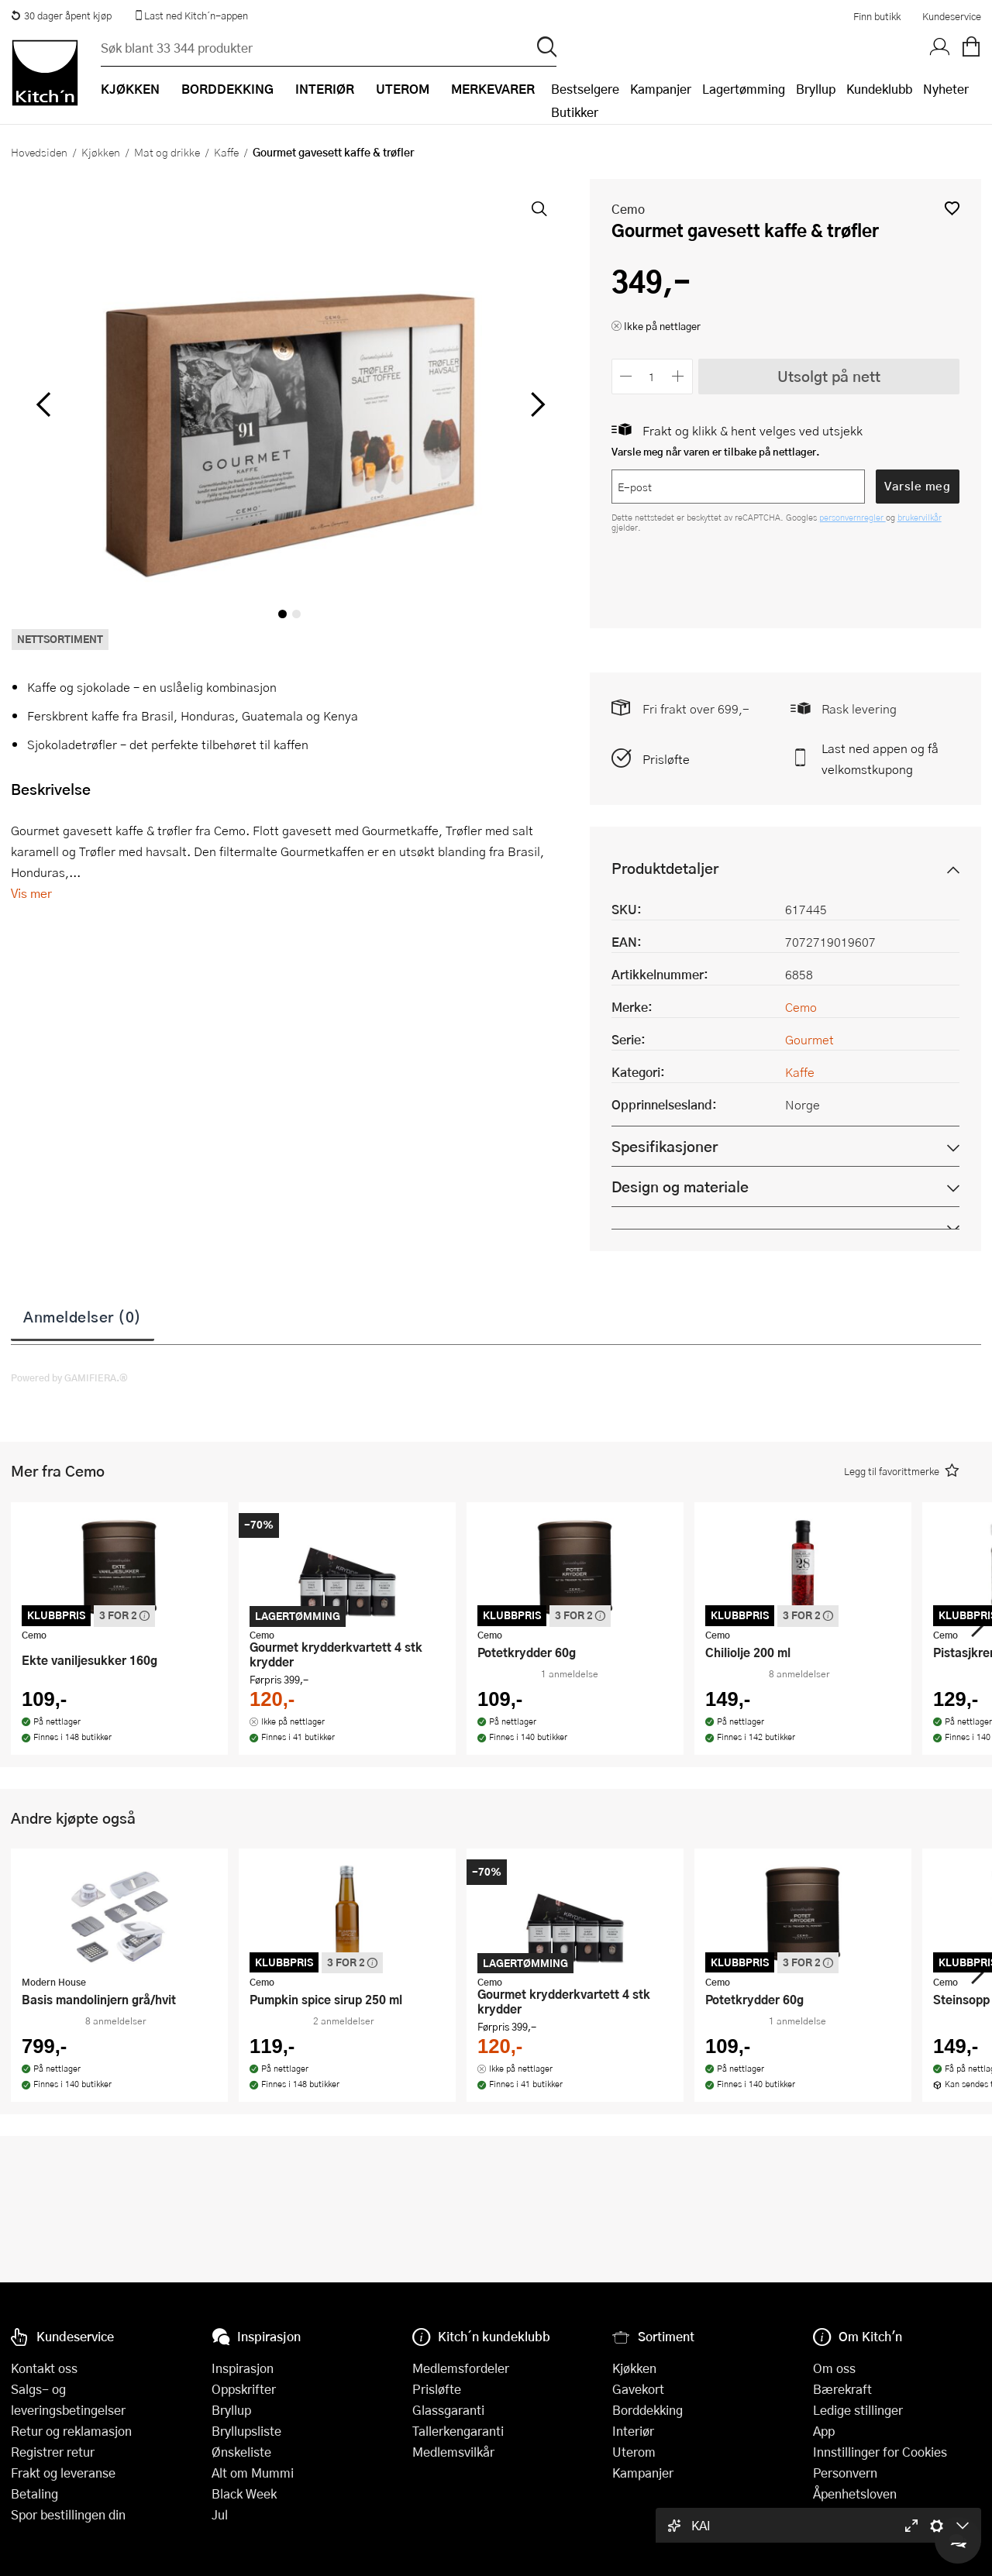 The image size is (992, 2576). I want to click on Nyheter, so click(946, 89).